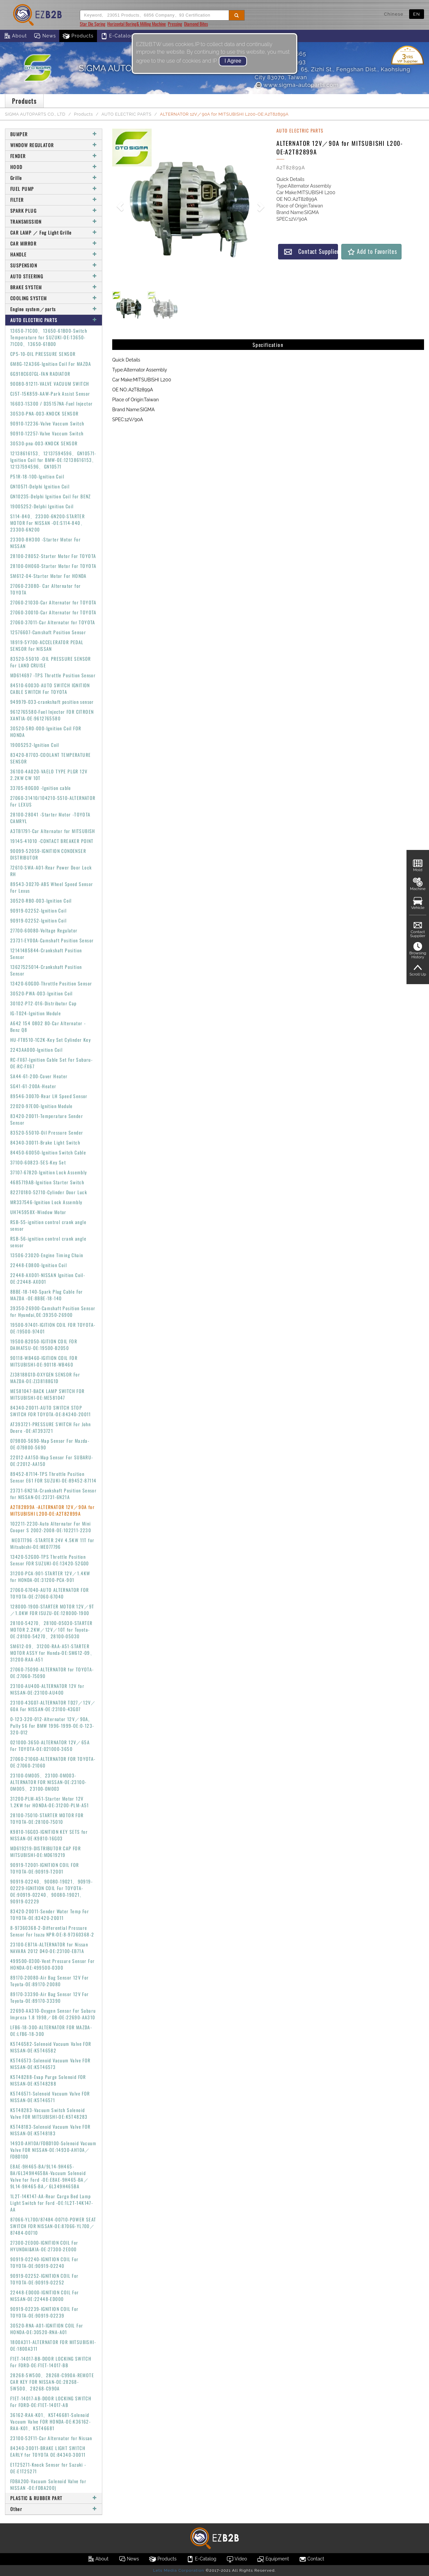 This screenshot has height=2576, width=429. Describe the element at coordinates (416, 14) in the screenshot. I see `EN` at that location.